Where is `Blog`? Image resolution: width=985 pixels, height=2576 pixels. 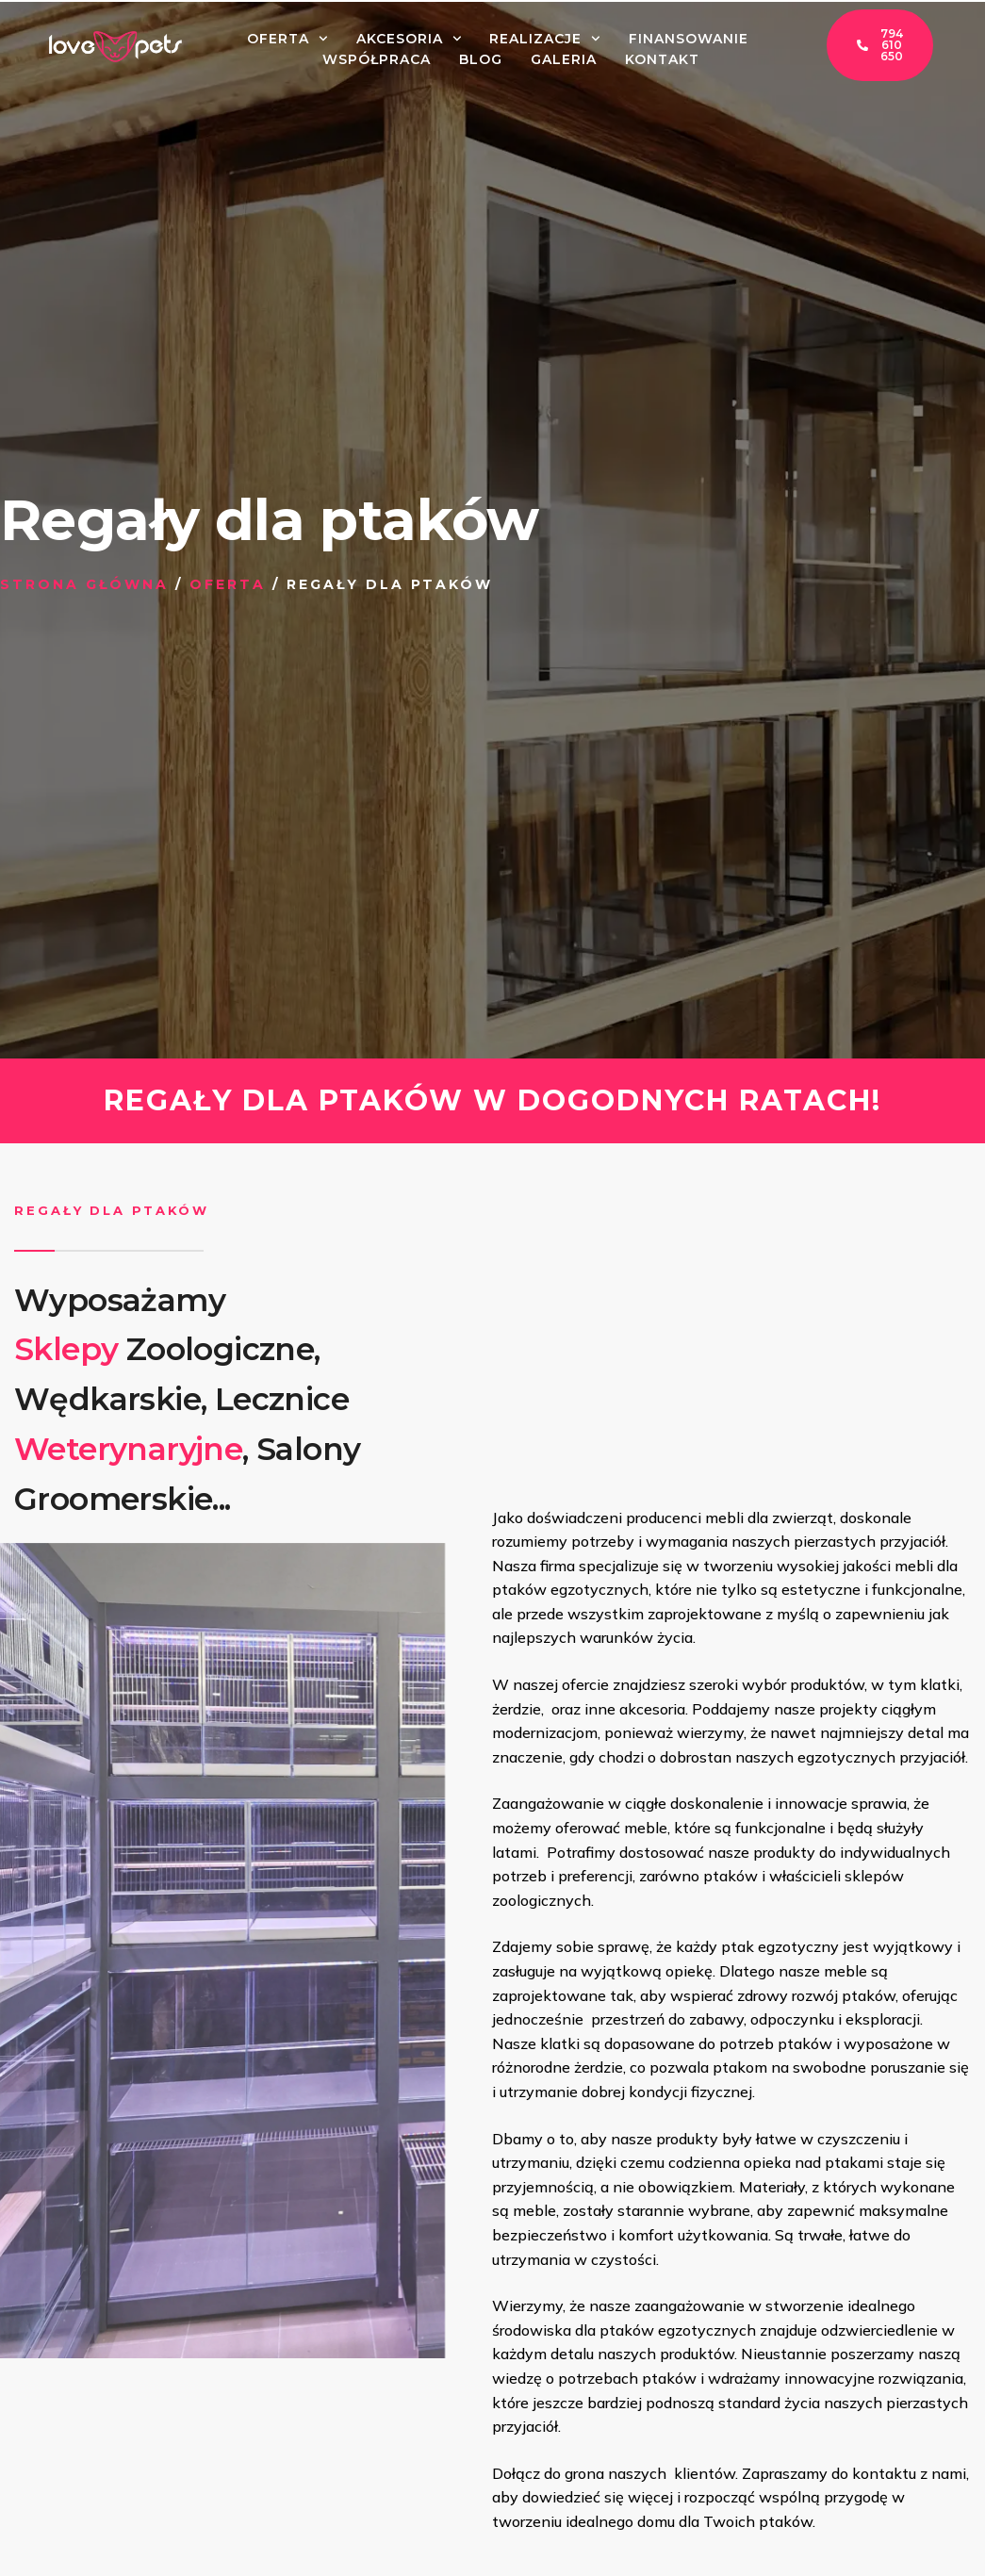
Blog is located at coordinates (480, 59).